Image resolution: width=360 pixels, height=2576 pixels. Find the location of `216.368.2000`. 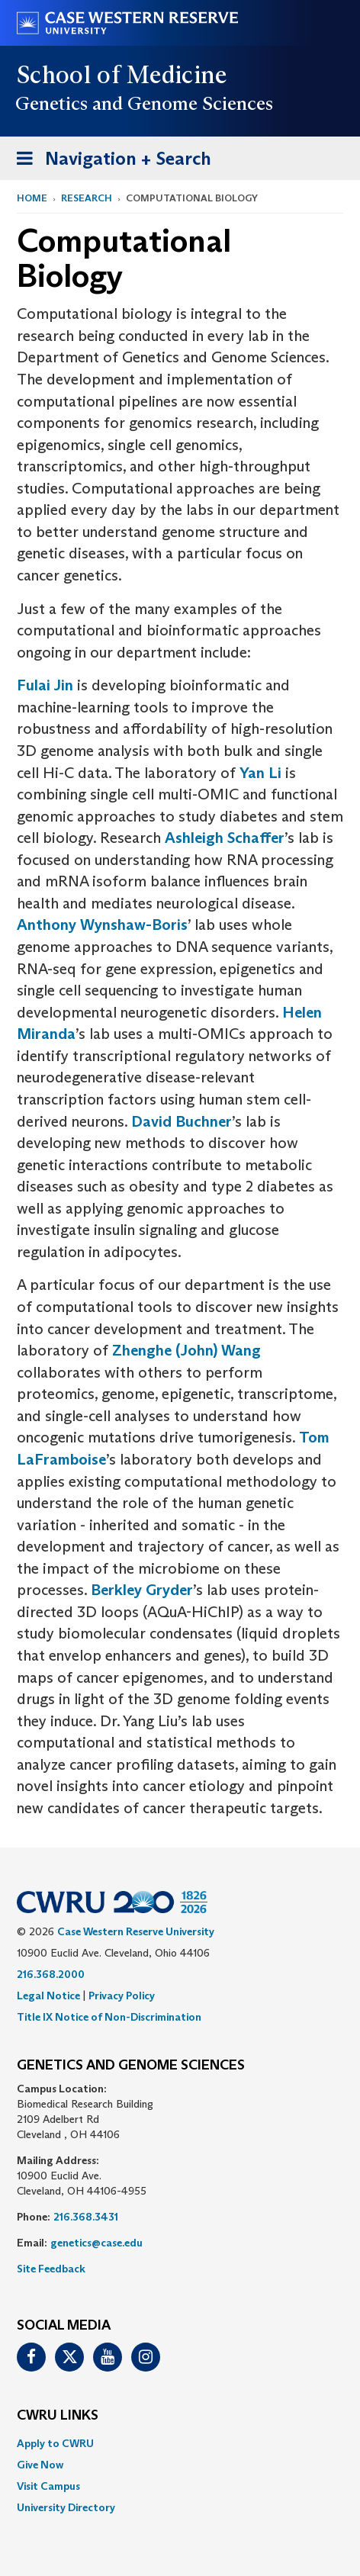

216.368.2000 is located at coordinates (51, 1974).